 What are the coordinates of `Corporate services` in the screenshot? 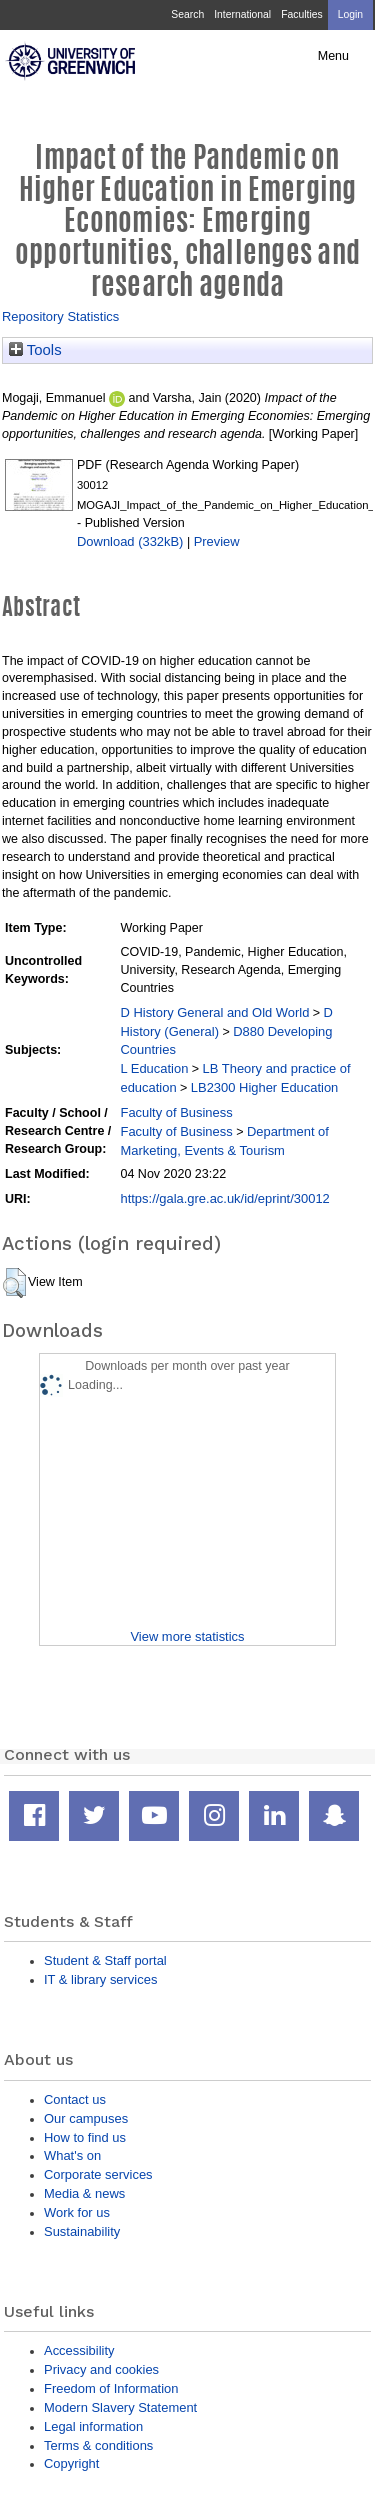 It's located at (98, 2174).